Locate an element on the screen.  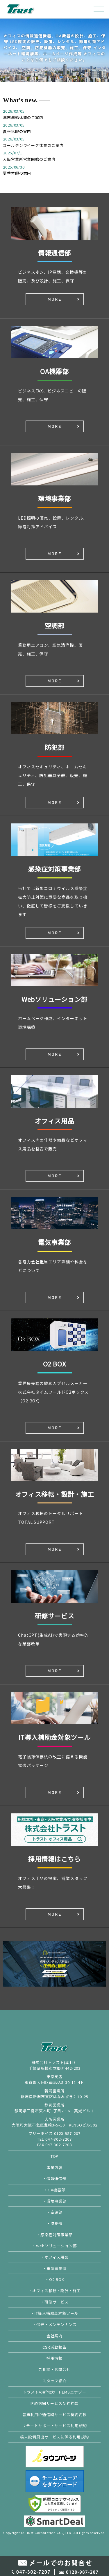
・O2 BOX is located at coordinates (54, 2279).